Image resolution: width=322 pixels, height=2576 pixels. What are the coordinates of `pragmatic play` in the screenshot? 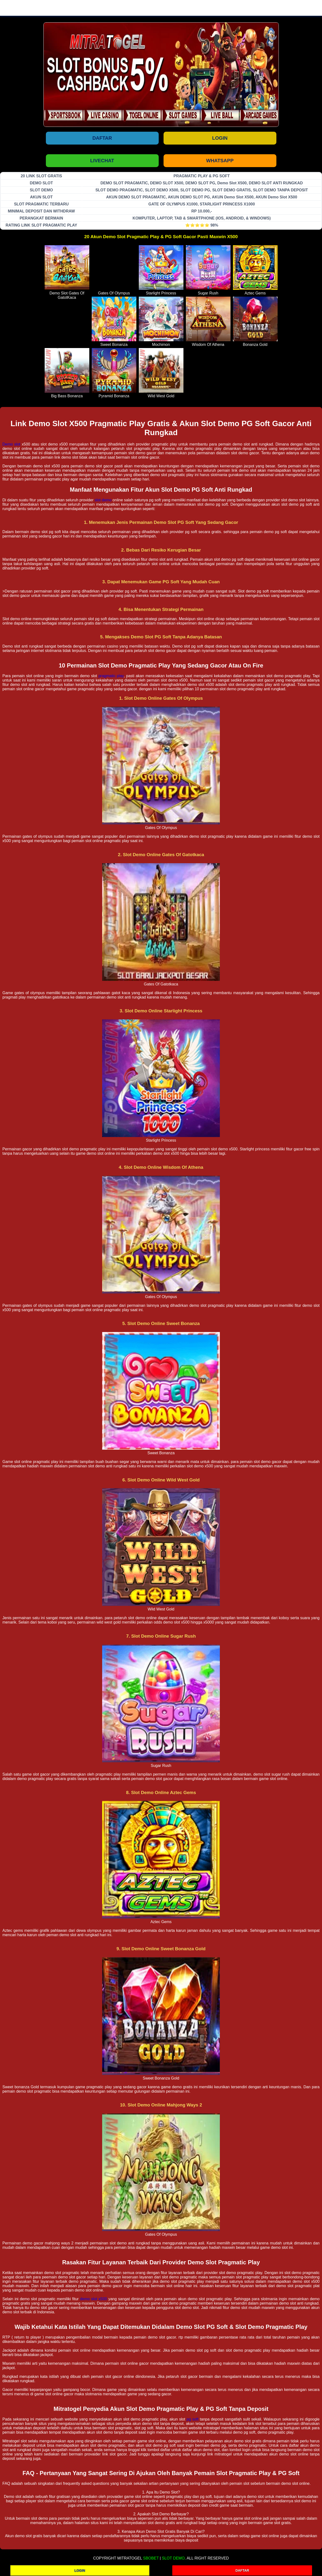 It's located at (111, 676).